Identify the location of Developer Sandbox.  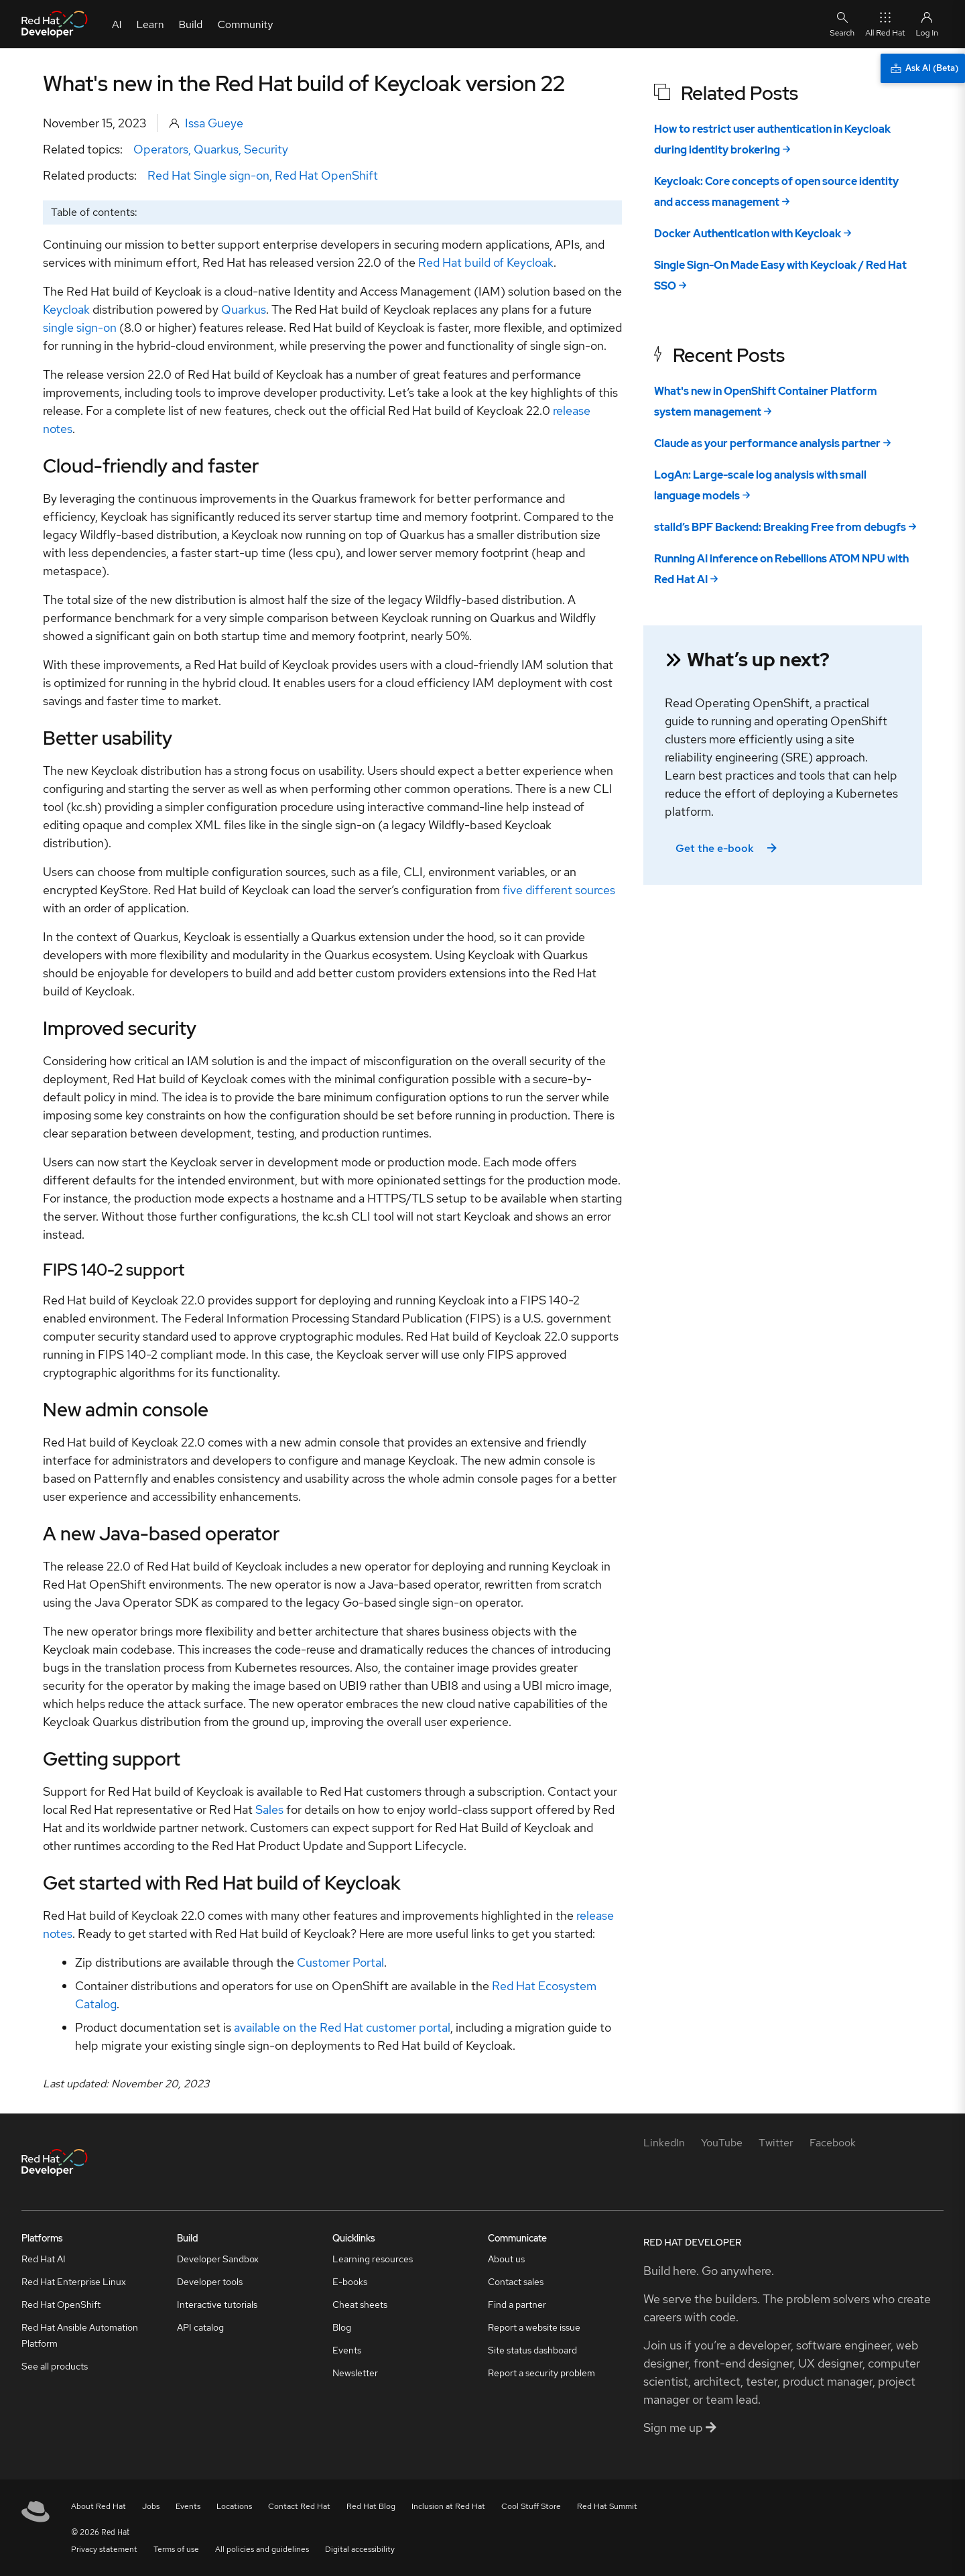
(218, 2259).